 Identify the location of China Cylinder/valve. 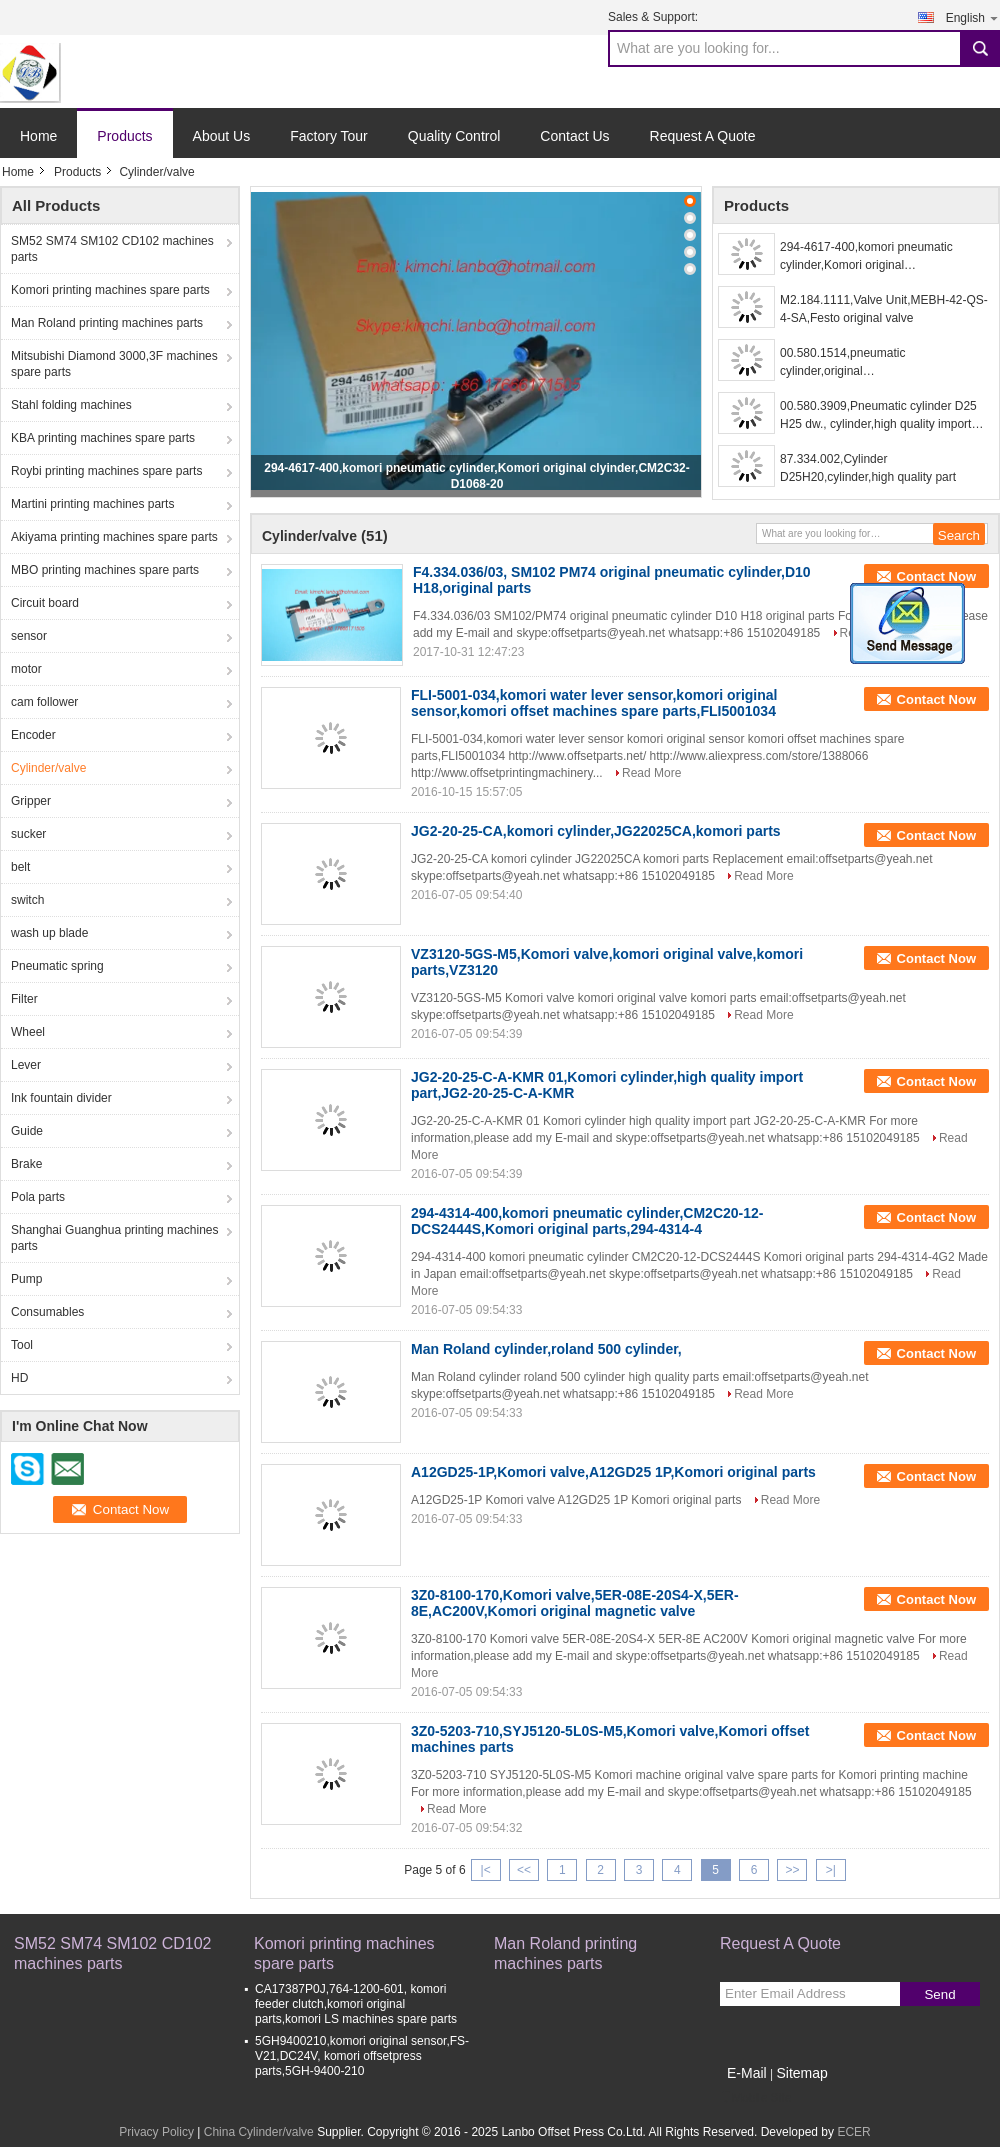
(259, 2132).